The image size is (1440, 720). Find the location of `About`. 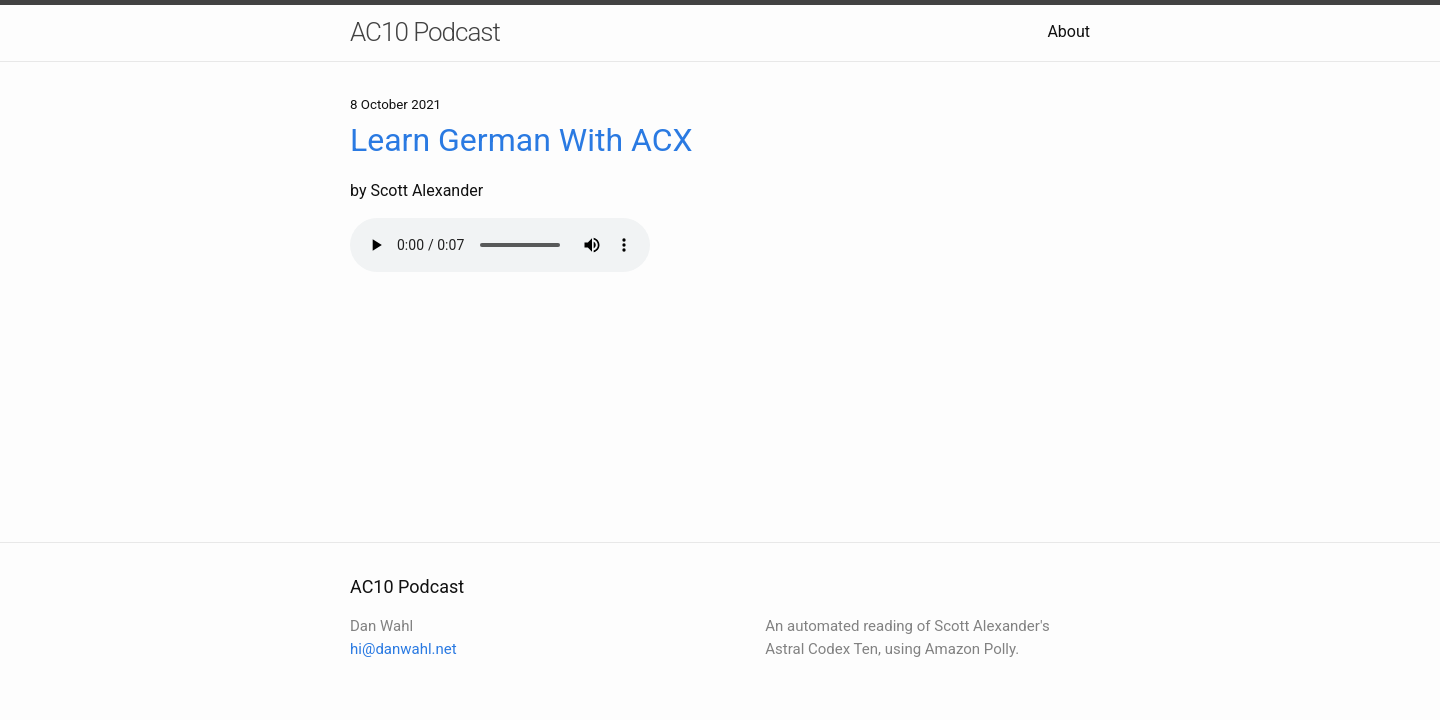

About is located at coordinates (1068, 31).